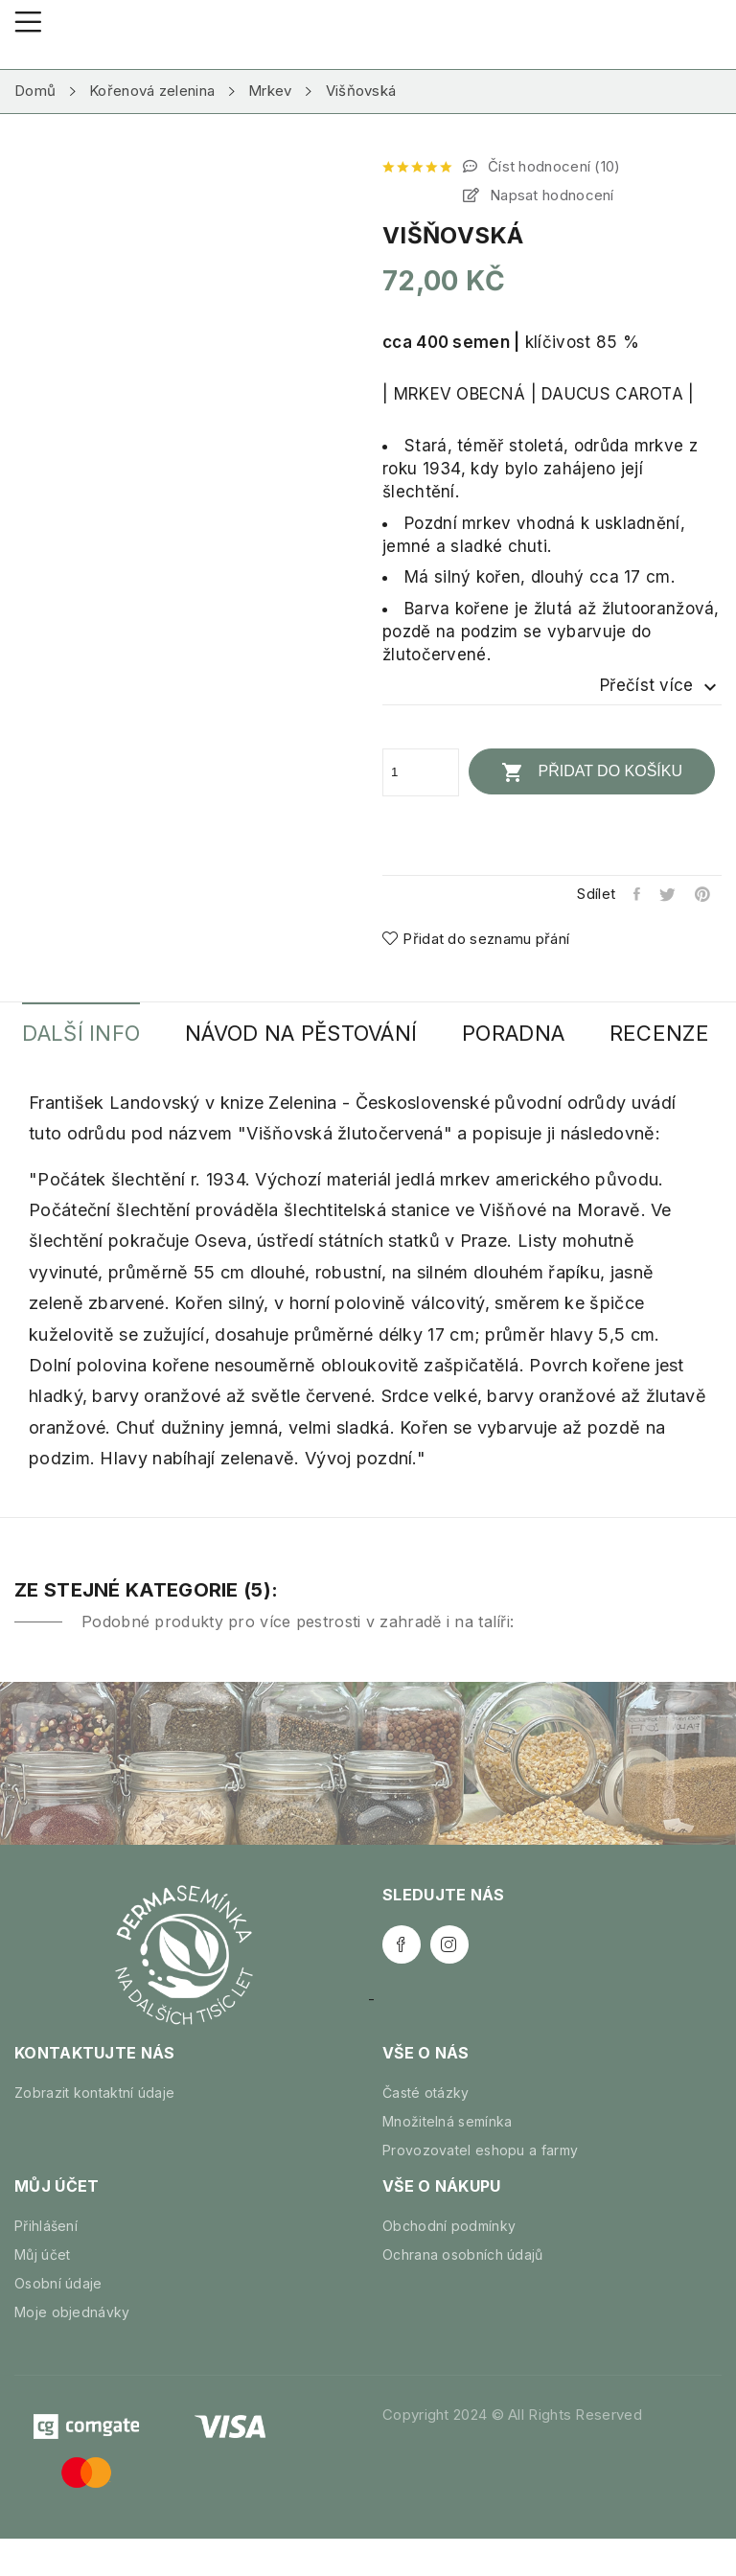  What do you see at coordinates (665, 893) in the screenshot?
I see `Tweet` at bounding box center [665, 893].